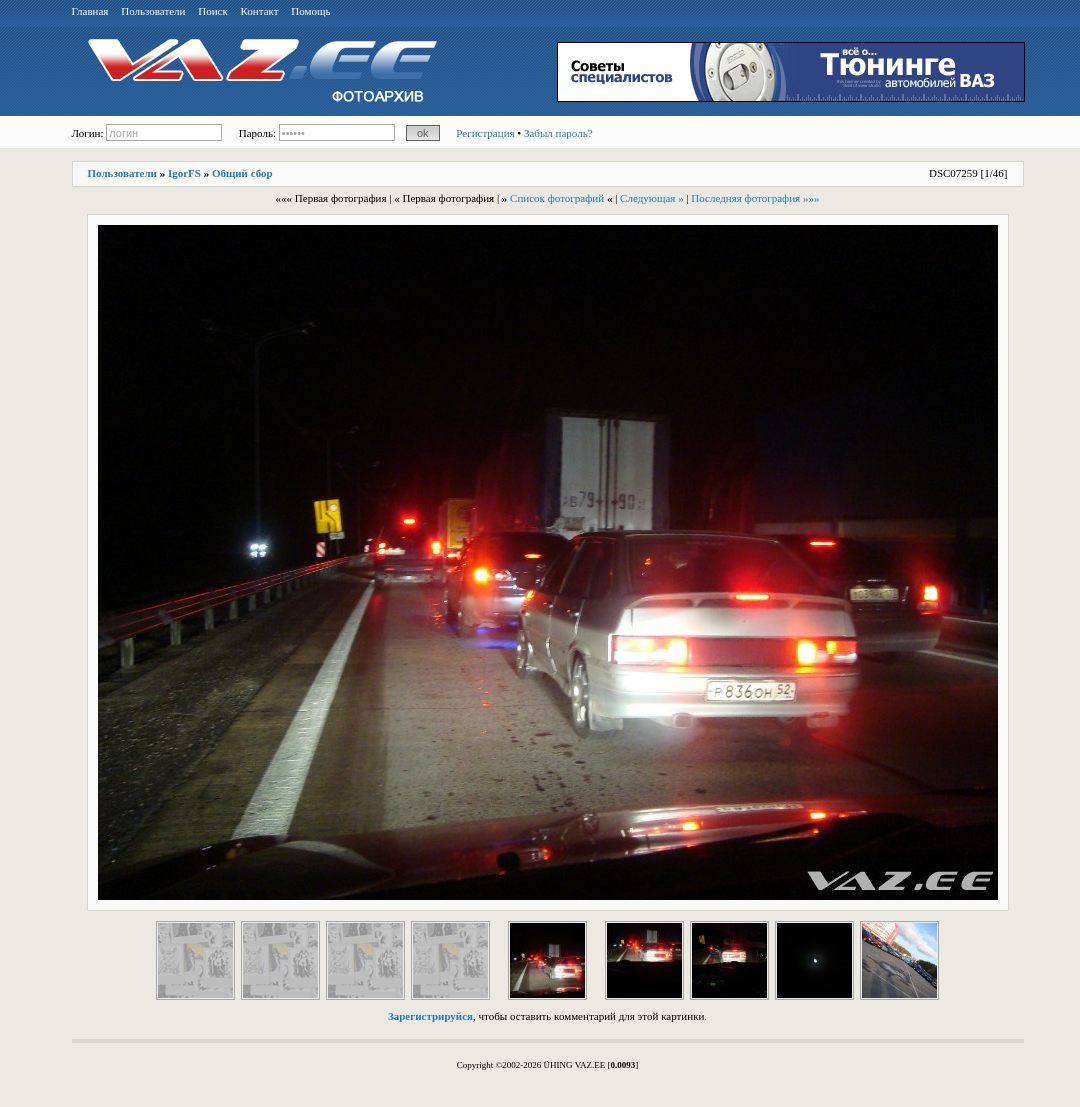  I want to click on Следующая », so click(652, 198).